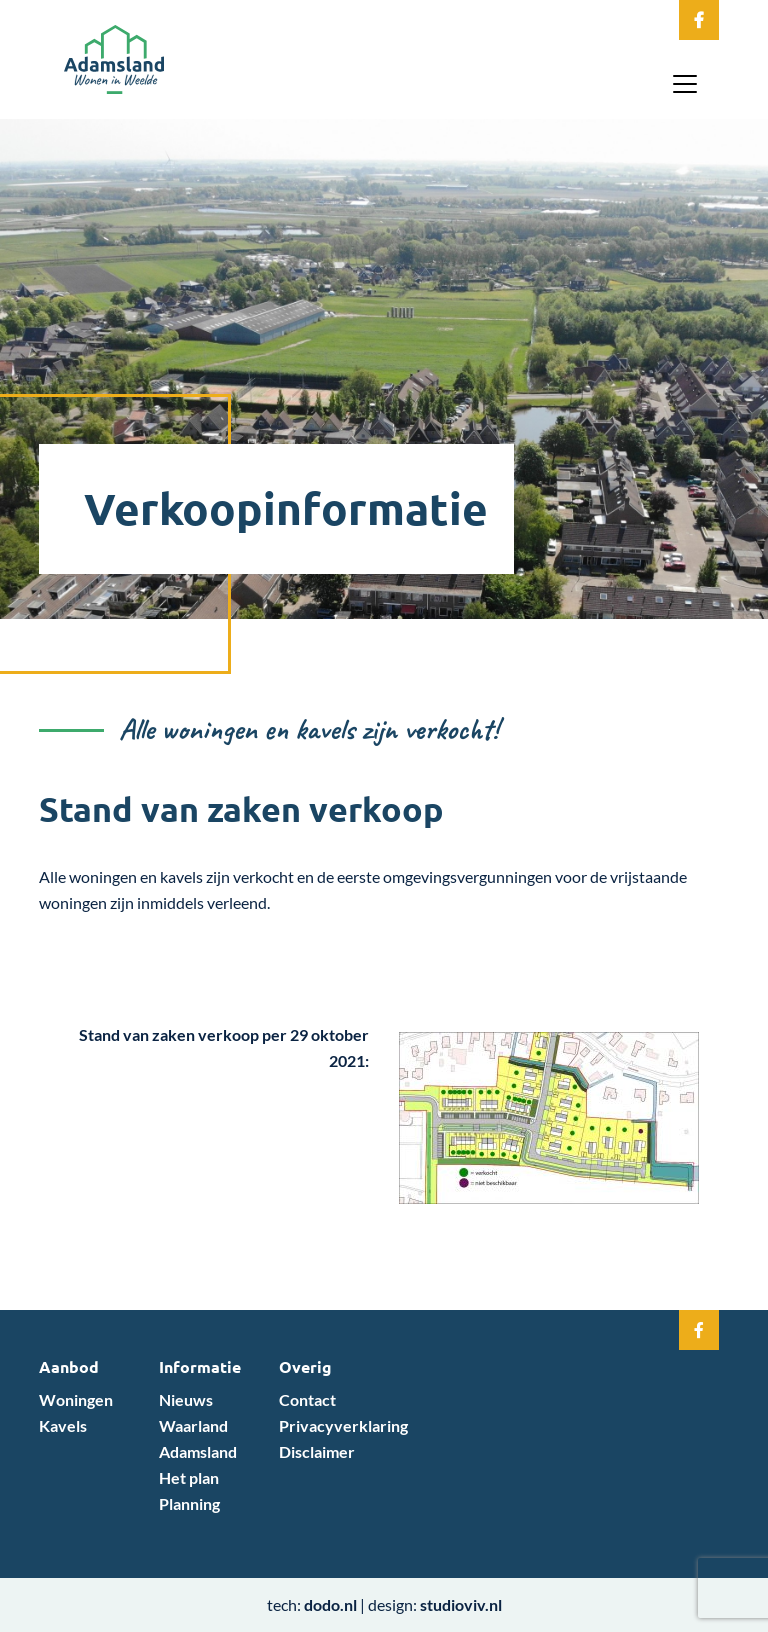 This screenshot has width=768, height=1632. Describe the element at coordinates (189, 1503) in the screenshot. I see `Planning` at that location.